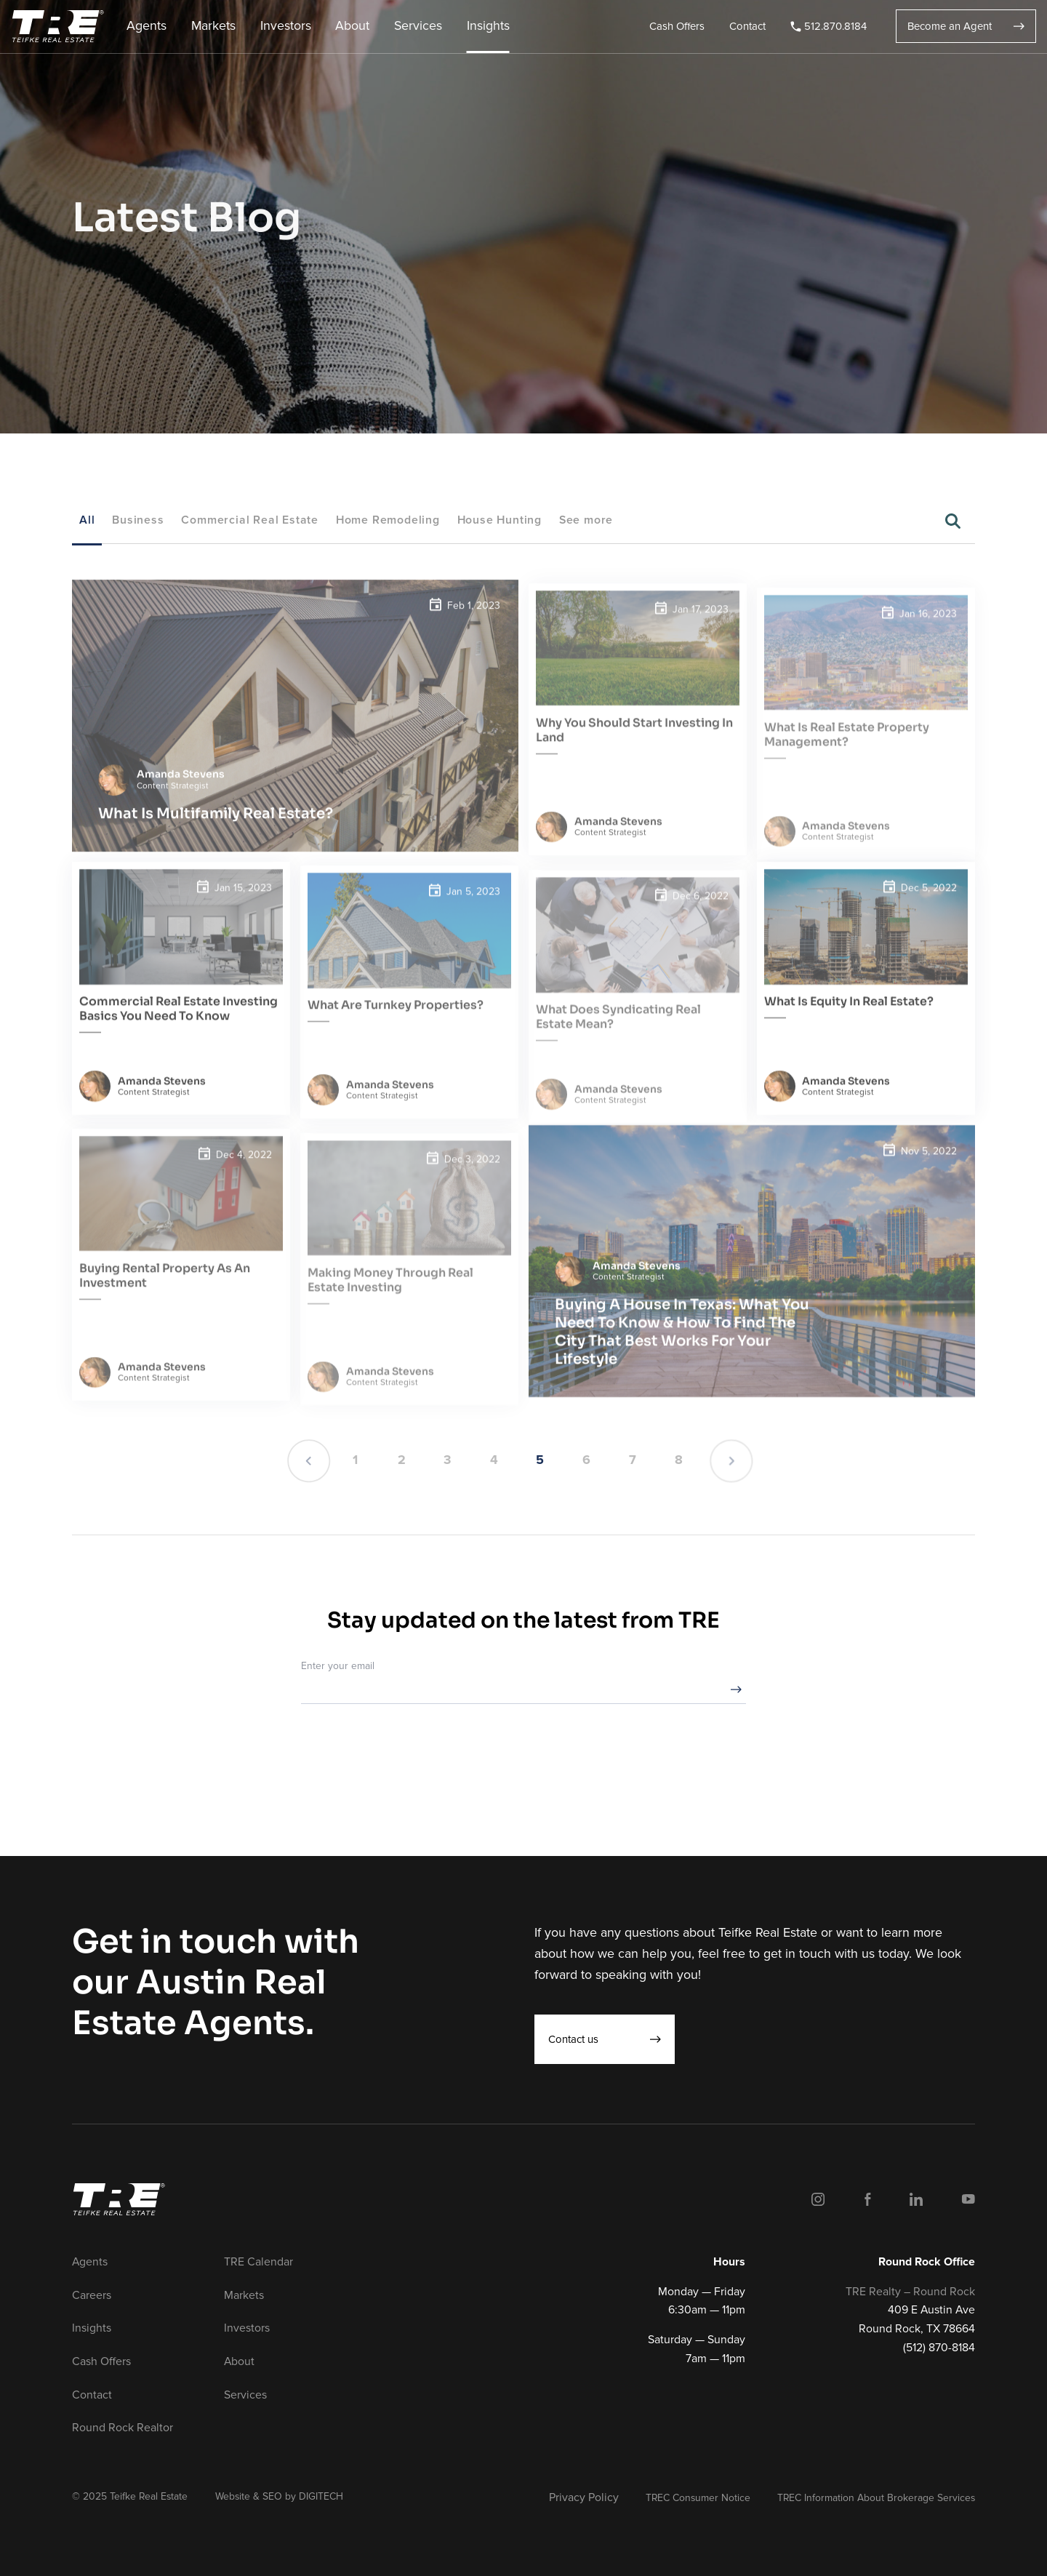 The image size is (1047, 2576). Describe the element at coordinates (138, 520) in the screenshot. I see `Business` at that location.